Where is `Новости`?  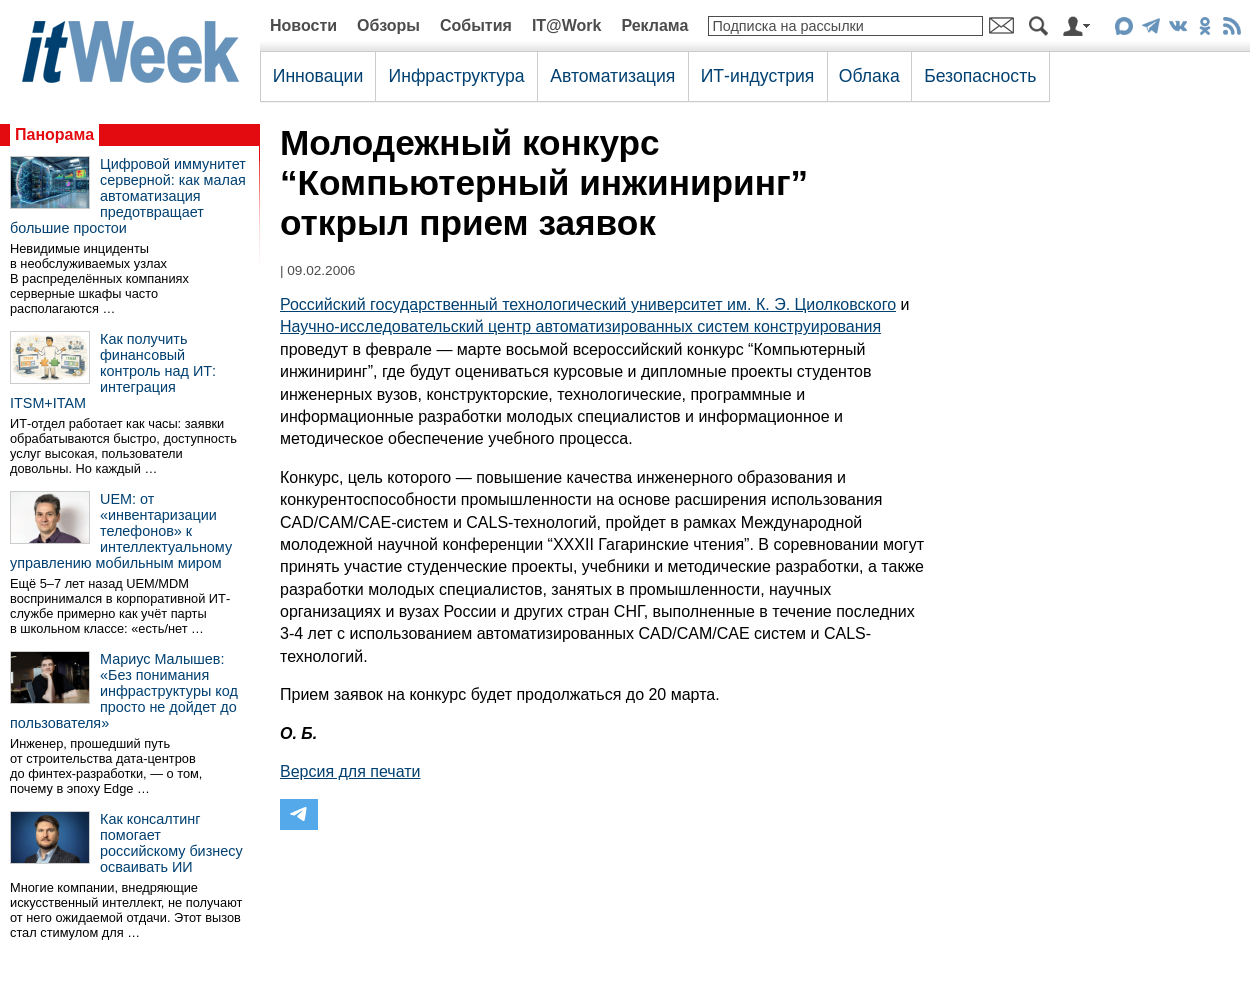
Новости is located at coordinates (303, 25).